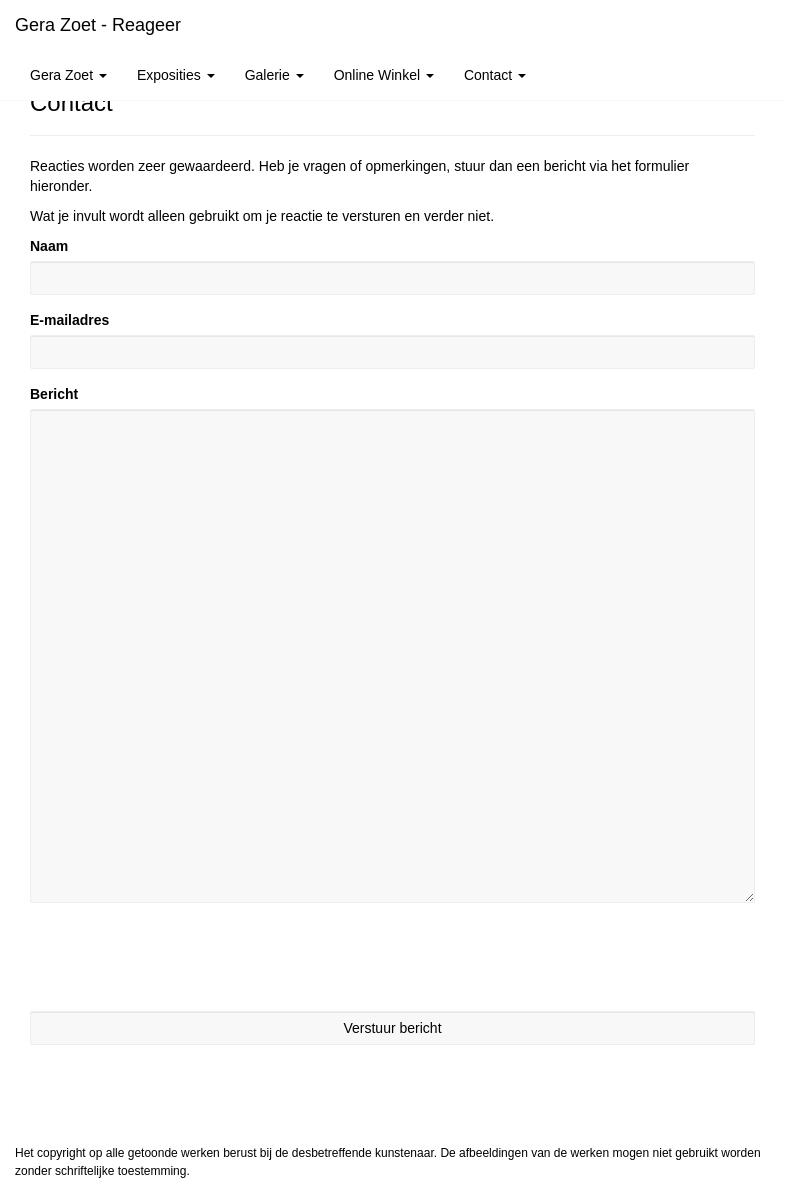 The image size is (785, 1195). Describe the element at coordinates (49, 246) in the screenshot. I see `Naam` at that location.